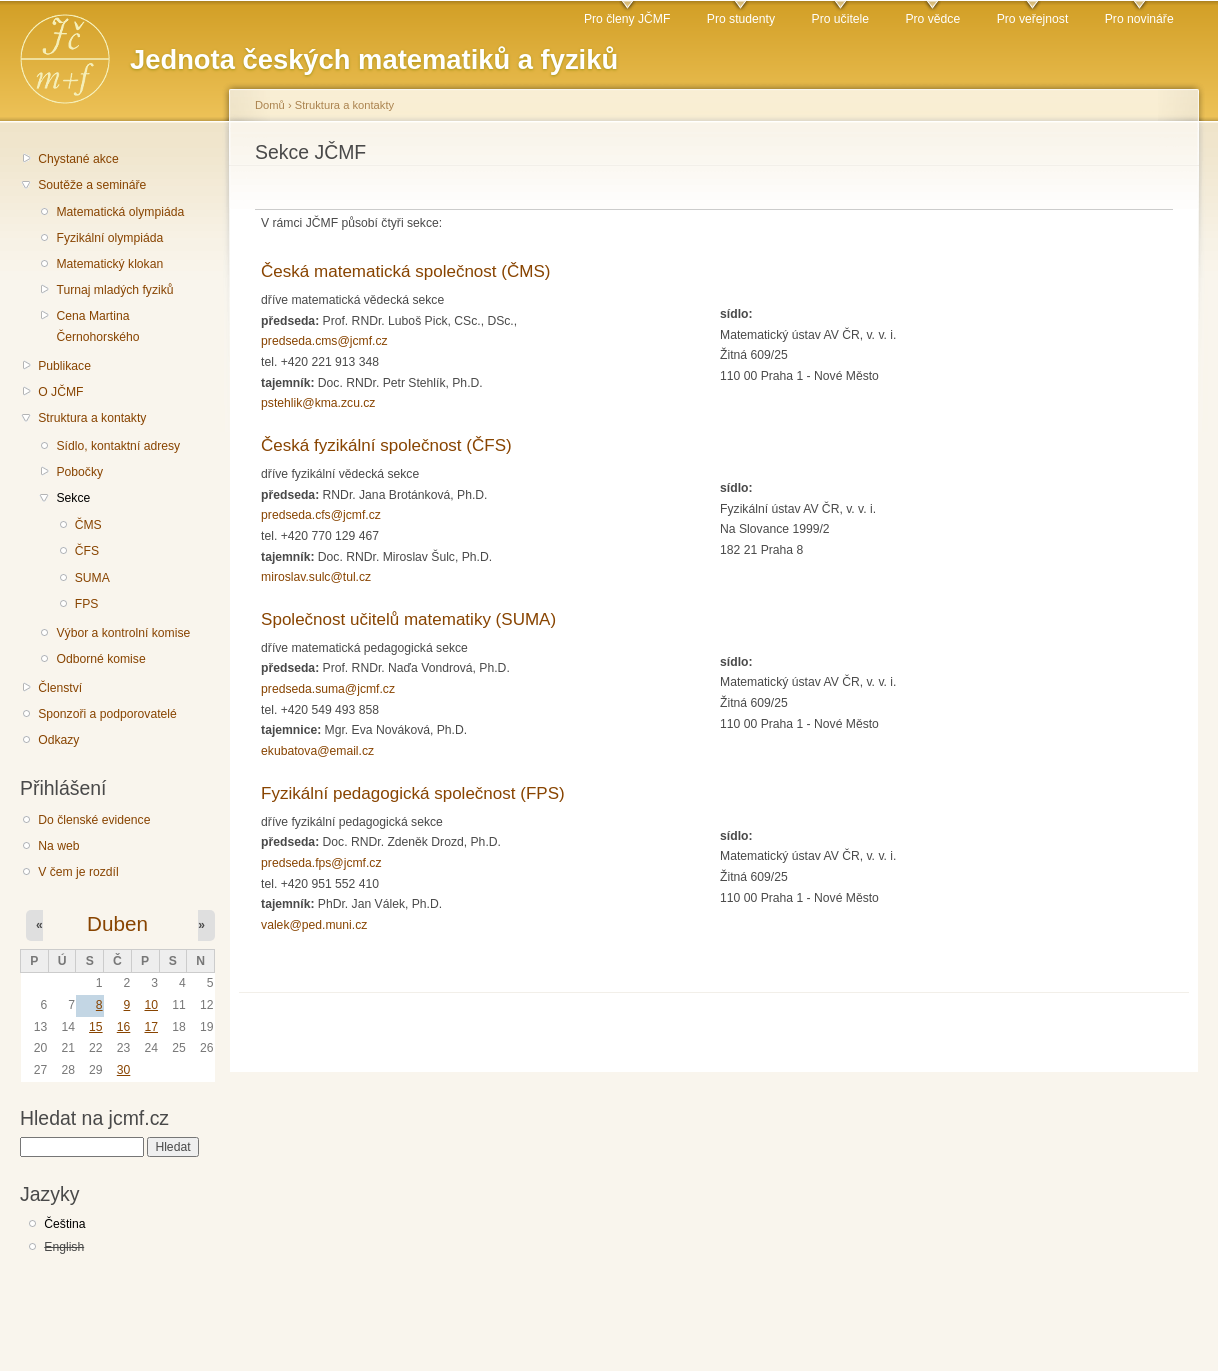 This screenshot has width=1218, height=1371. Describe the element at coordinates (1033, 19) in the screenshot. I see `Pro veřejnost` at that location.